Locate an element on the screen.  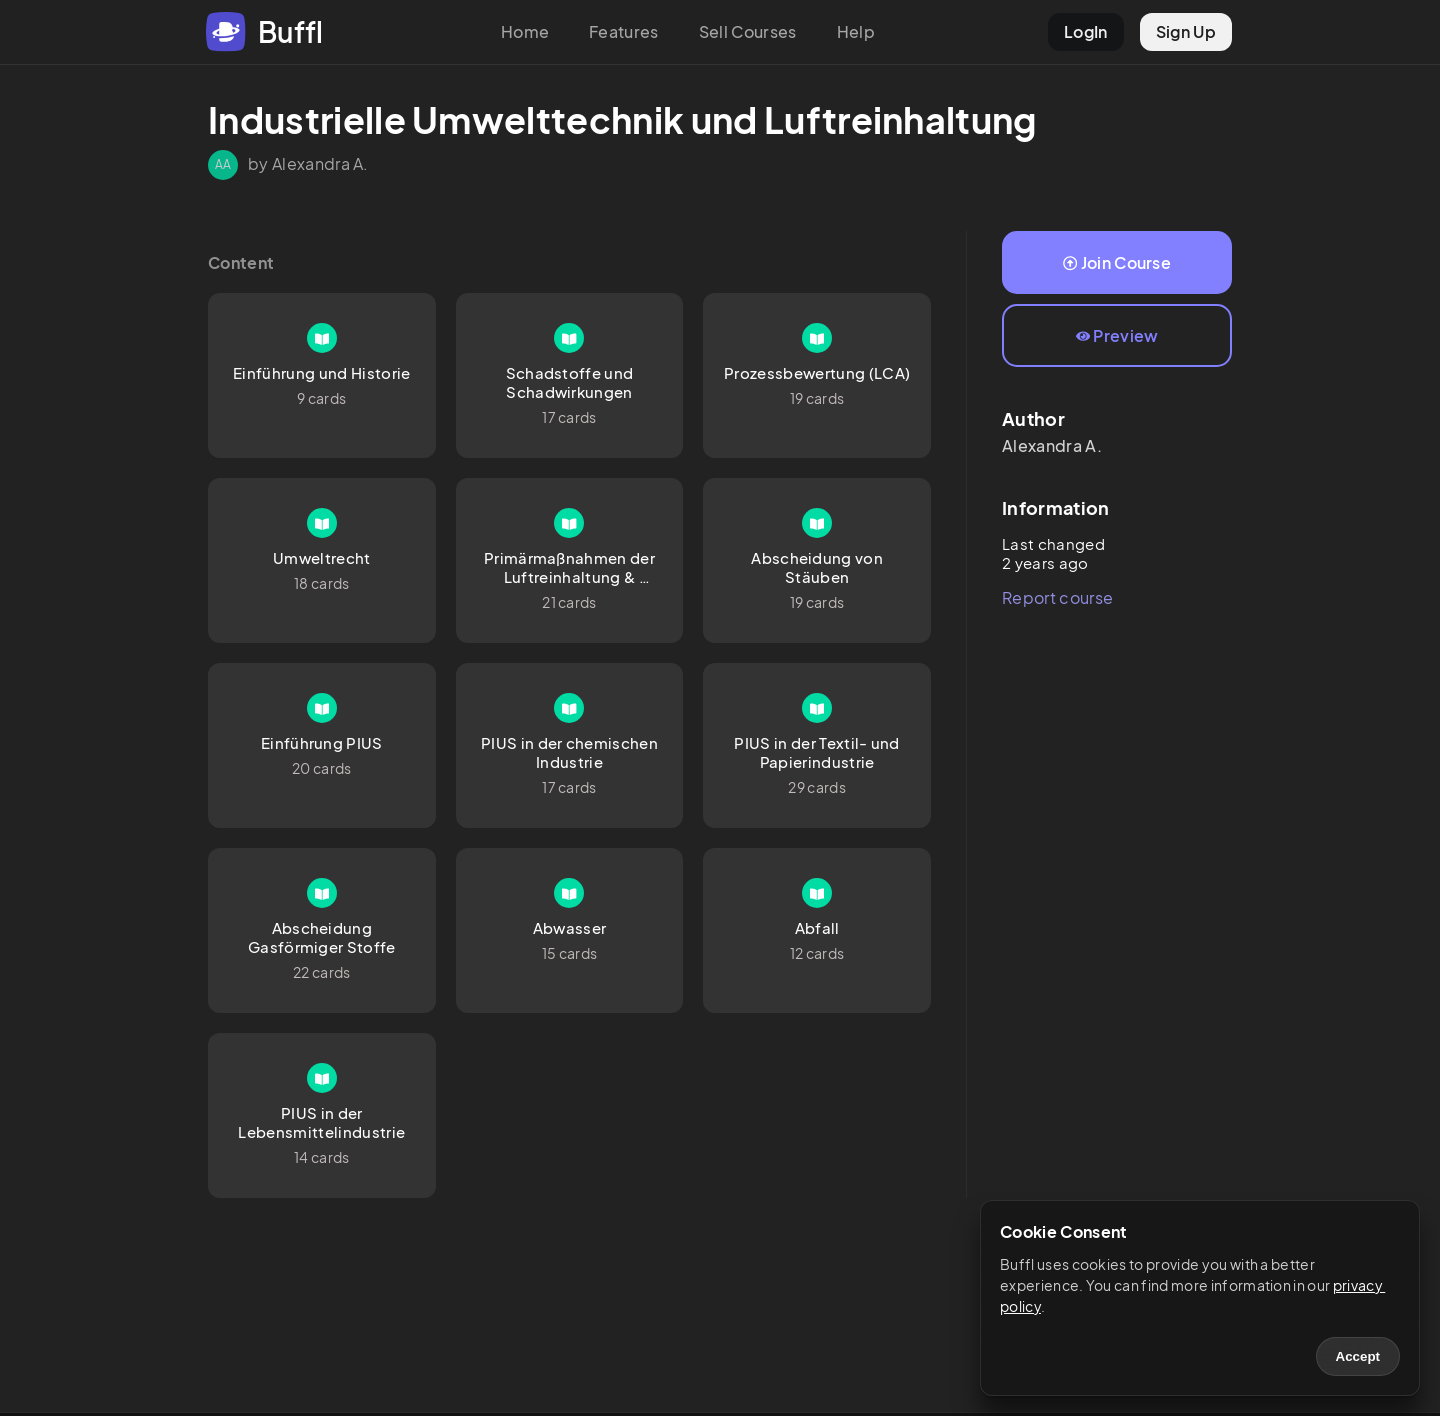
Join Course is located at coordinates (1117, 262).